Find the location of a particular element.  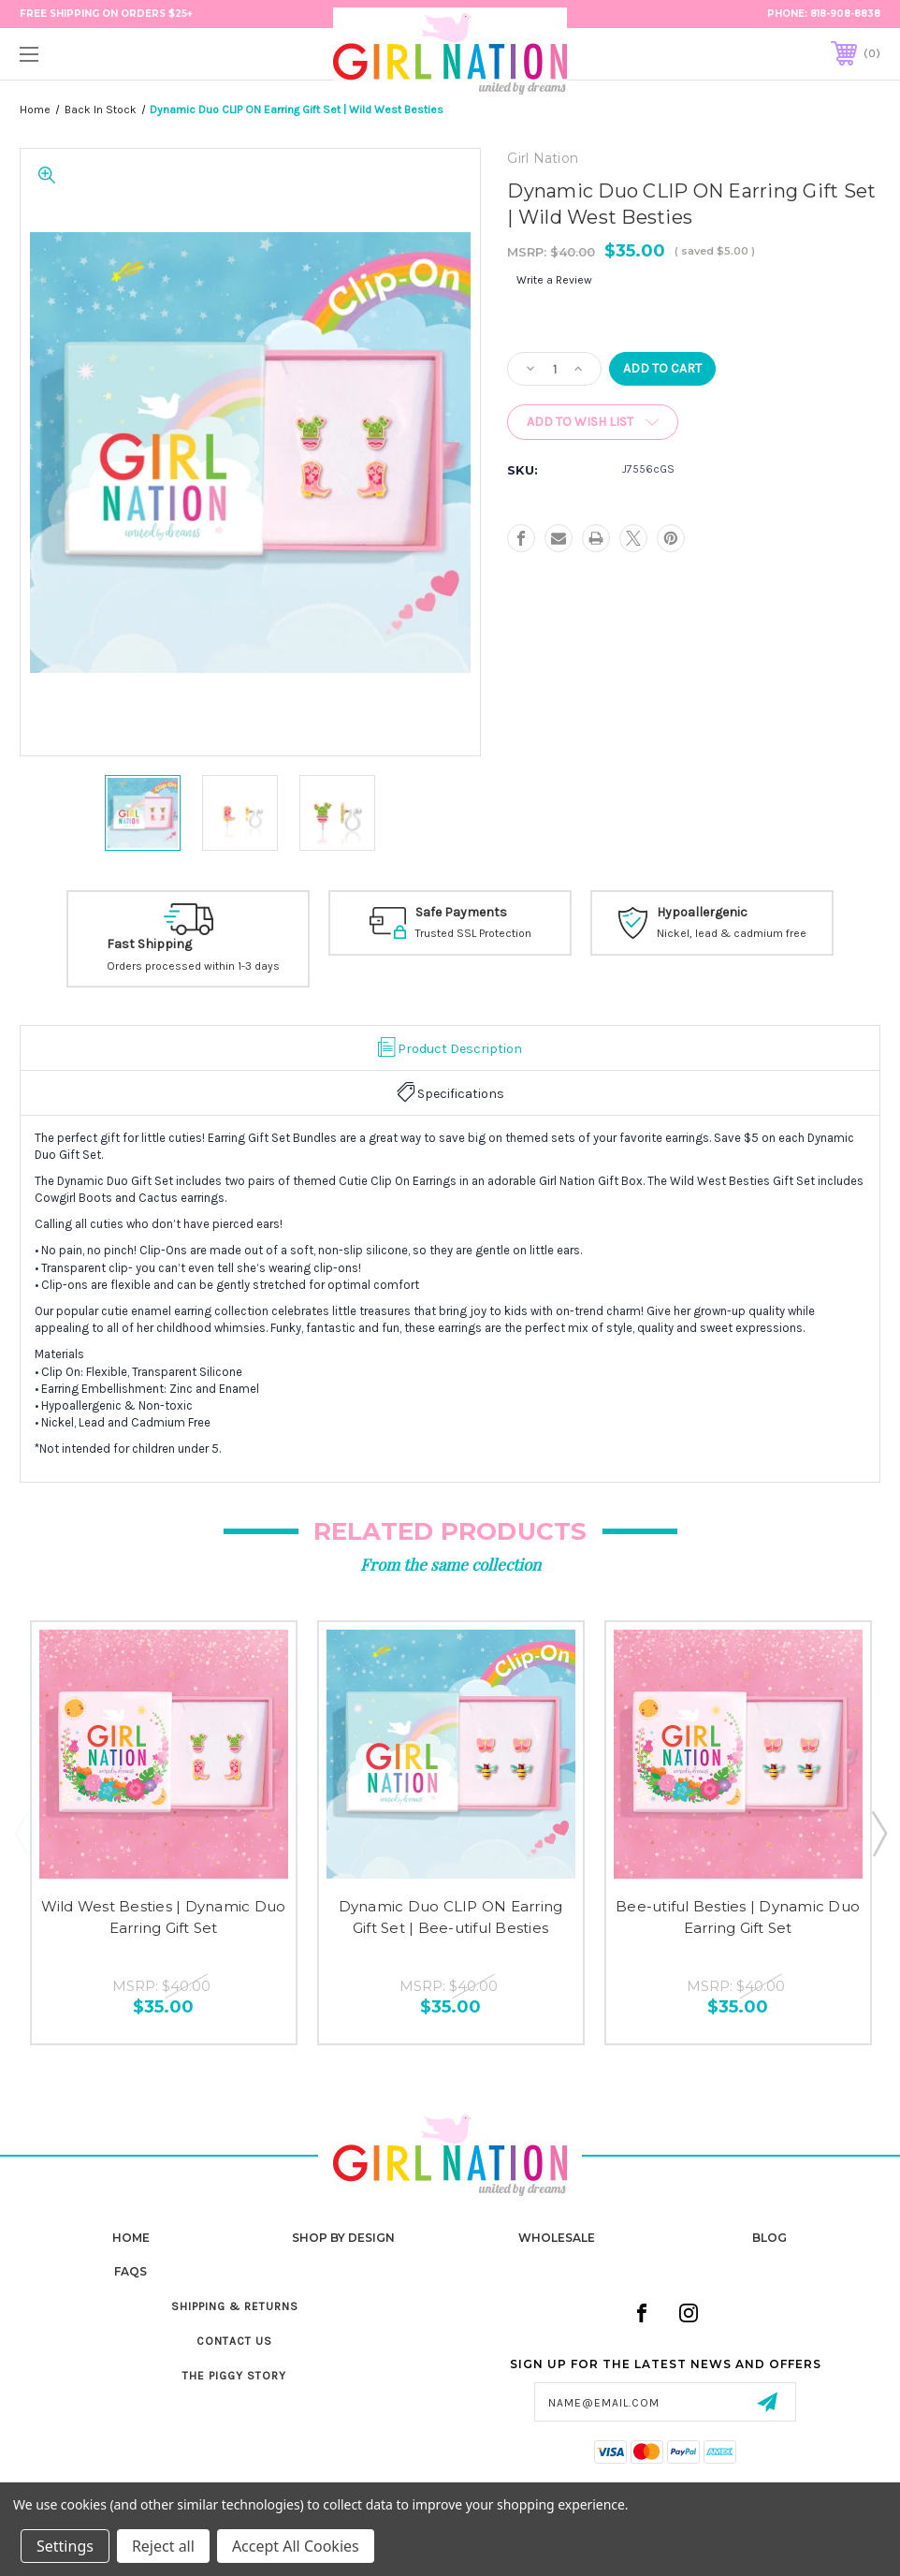

Contact Us is located at coordinates (234, 2341).